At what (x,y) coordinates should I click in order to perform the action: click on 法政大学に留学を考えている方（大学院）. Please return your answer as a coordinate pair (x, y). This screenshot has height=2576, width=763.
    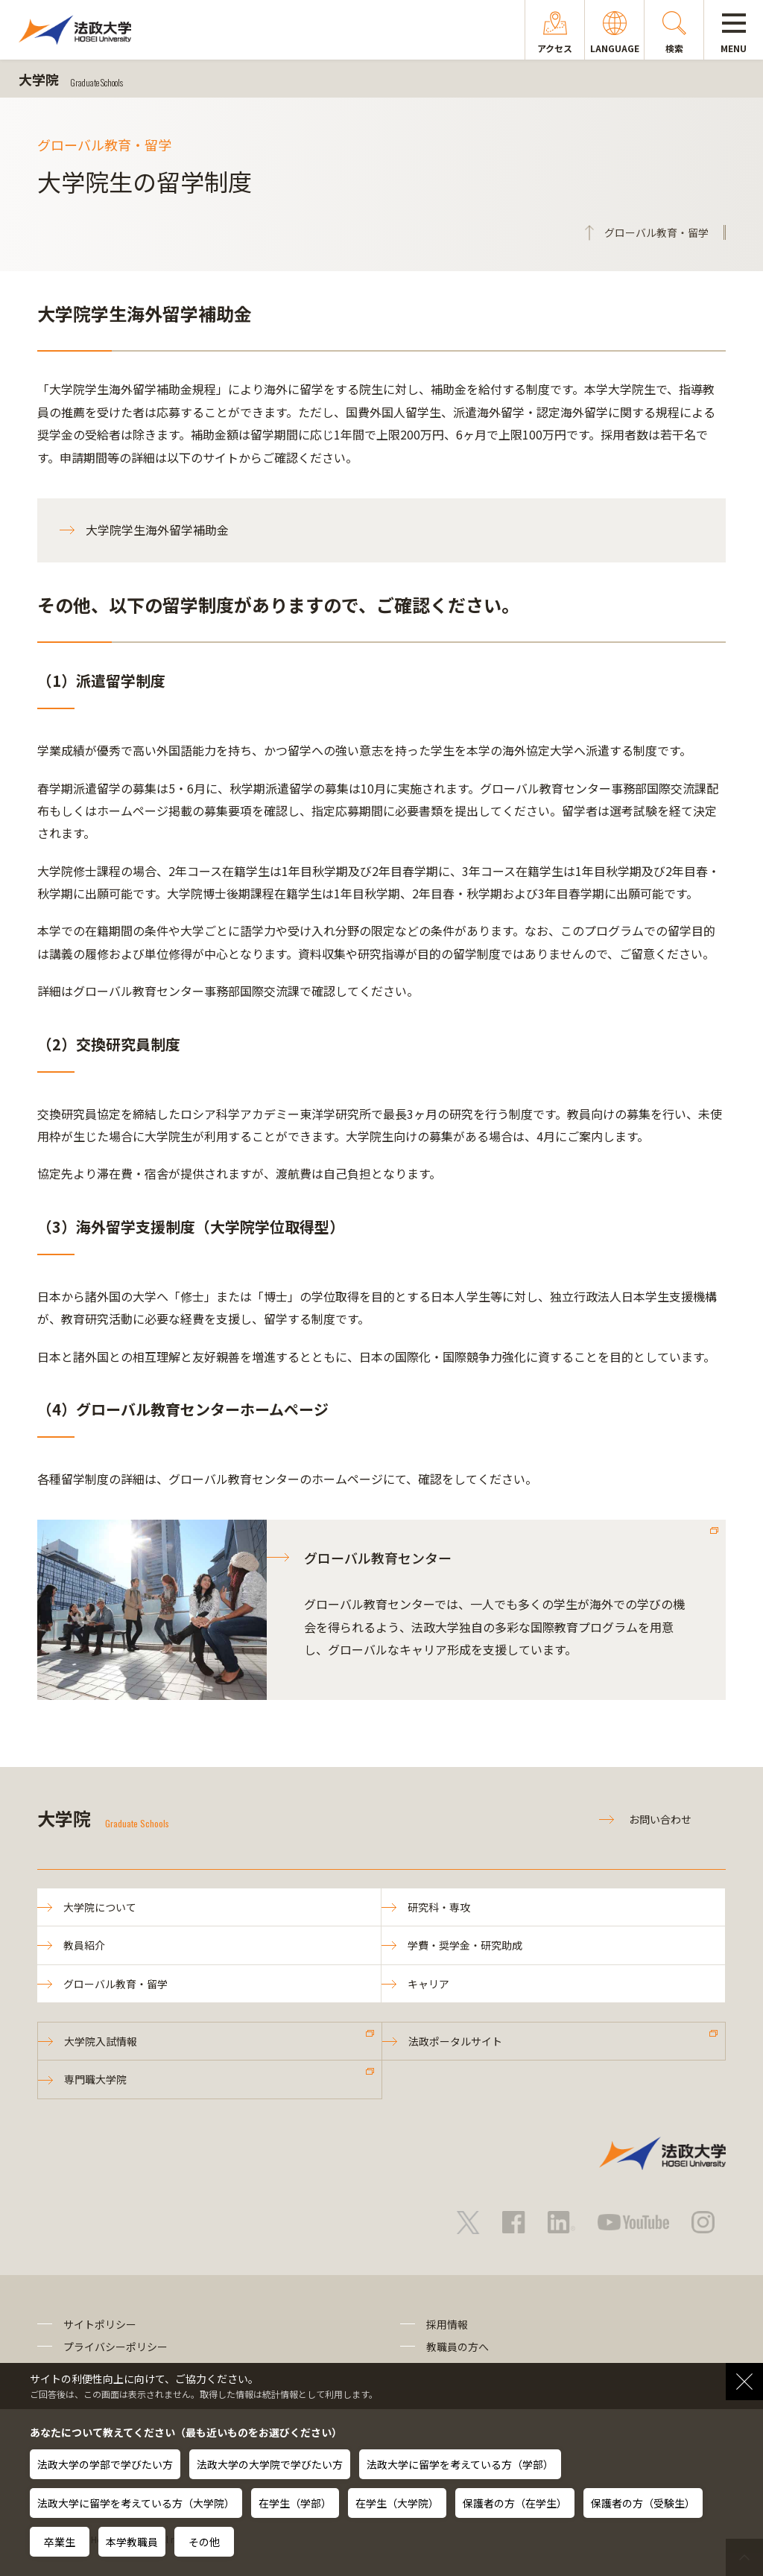
    Looking at the image, I should click on (136, 2503).